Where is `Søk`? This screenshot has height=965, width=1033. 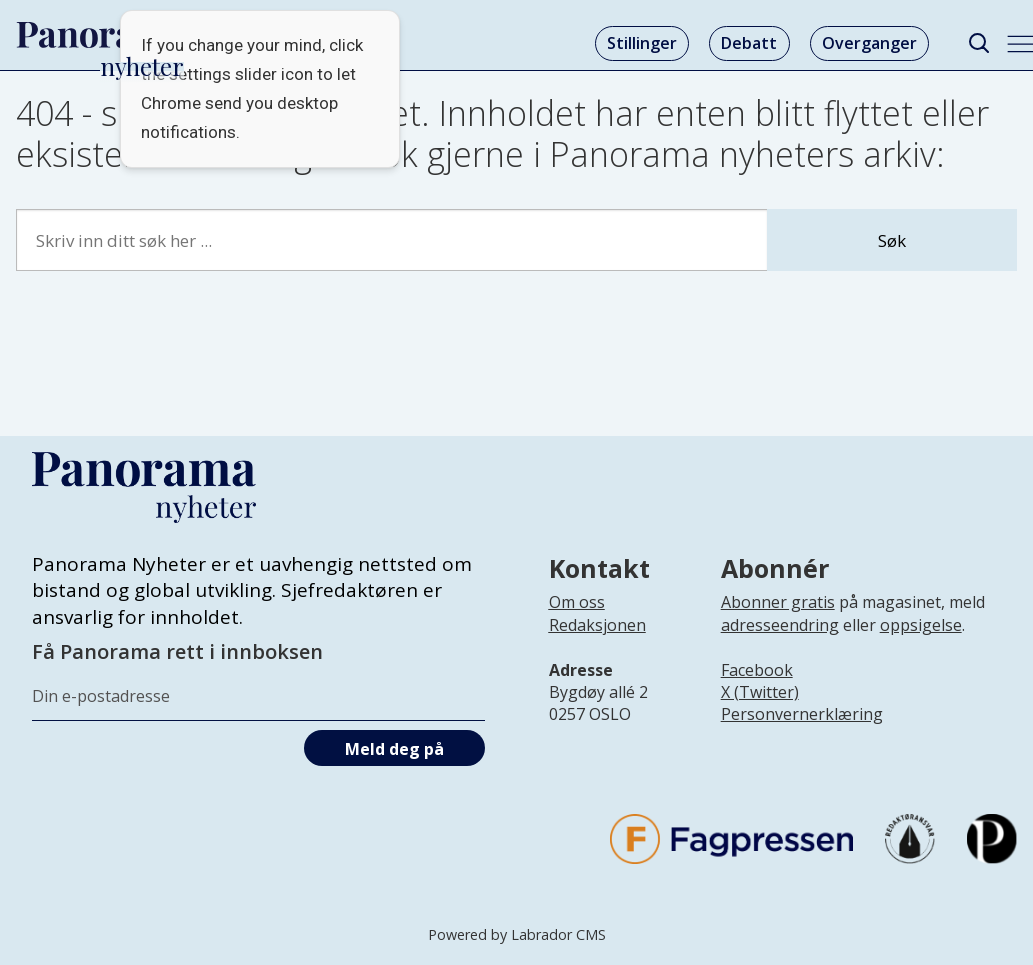
Søk is located at coordinates (892, 240).